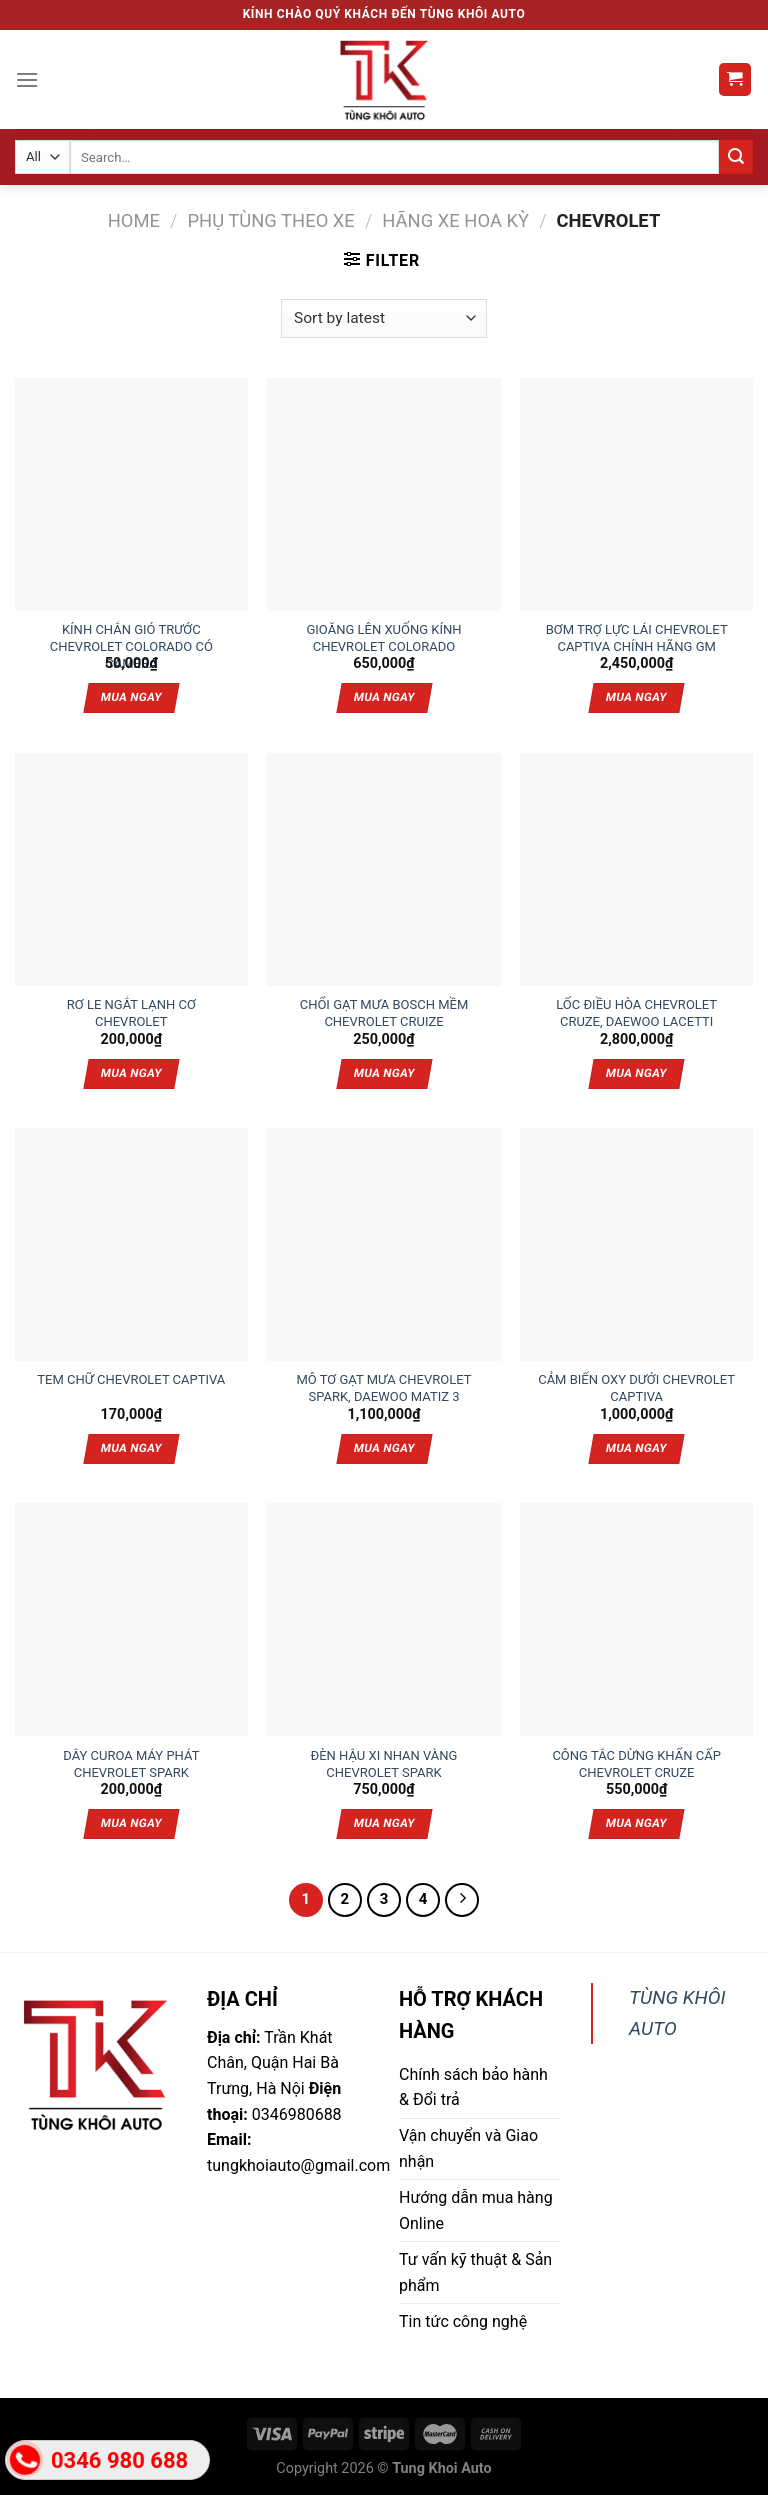 The width and height of the screenshot is (768, 2495). Describe the element at coordinates (636, 1381) in the screenshot. I see `CẢM BIẾN OXY DƯỚI CHEVROLET CAPTIVA` at that location.